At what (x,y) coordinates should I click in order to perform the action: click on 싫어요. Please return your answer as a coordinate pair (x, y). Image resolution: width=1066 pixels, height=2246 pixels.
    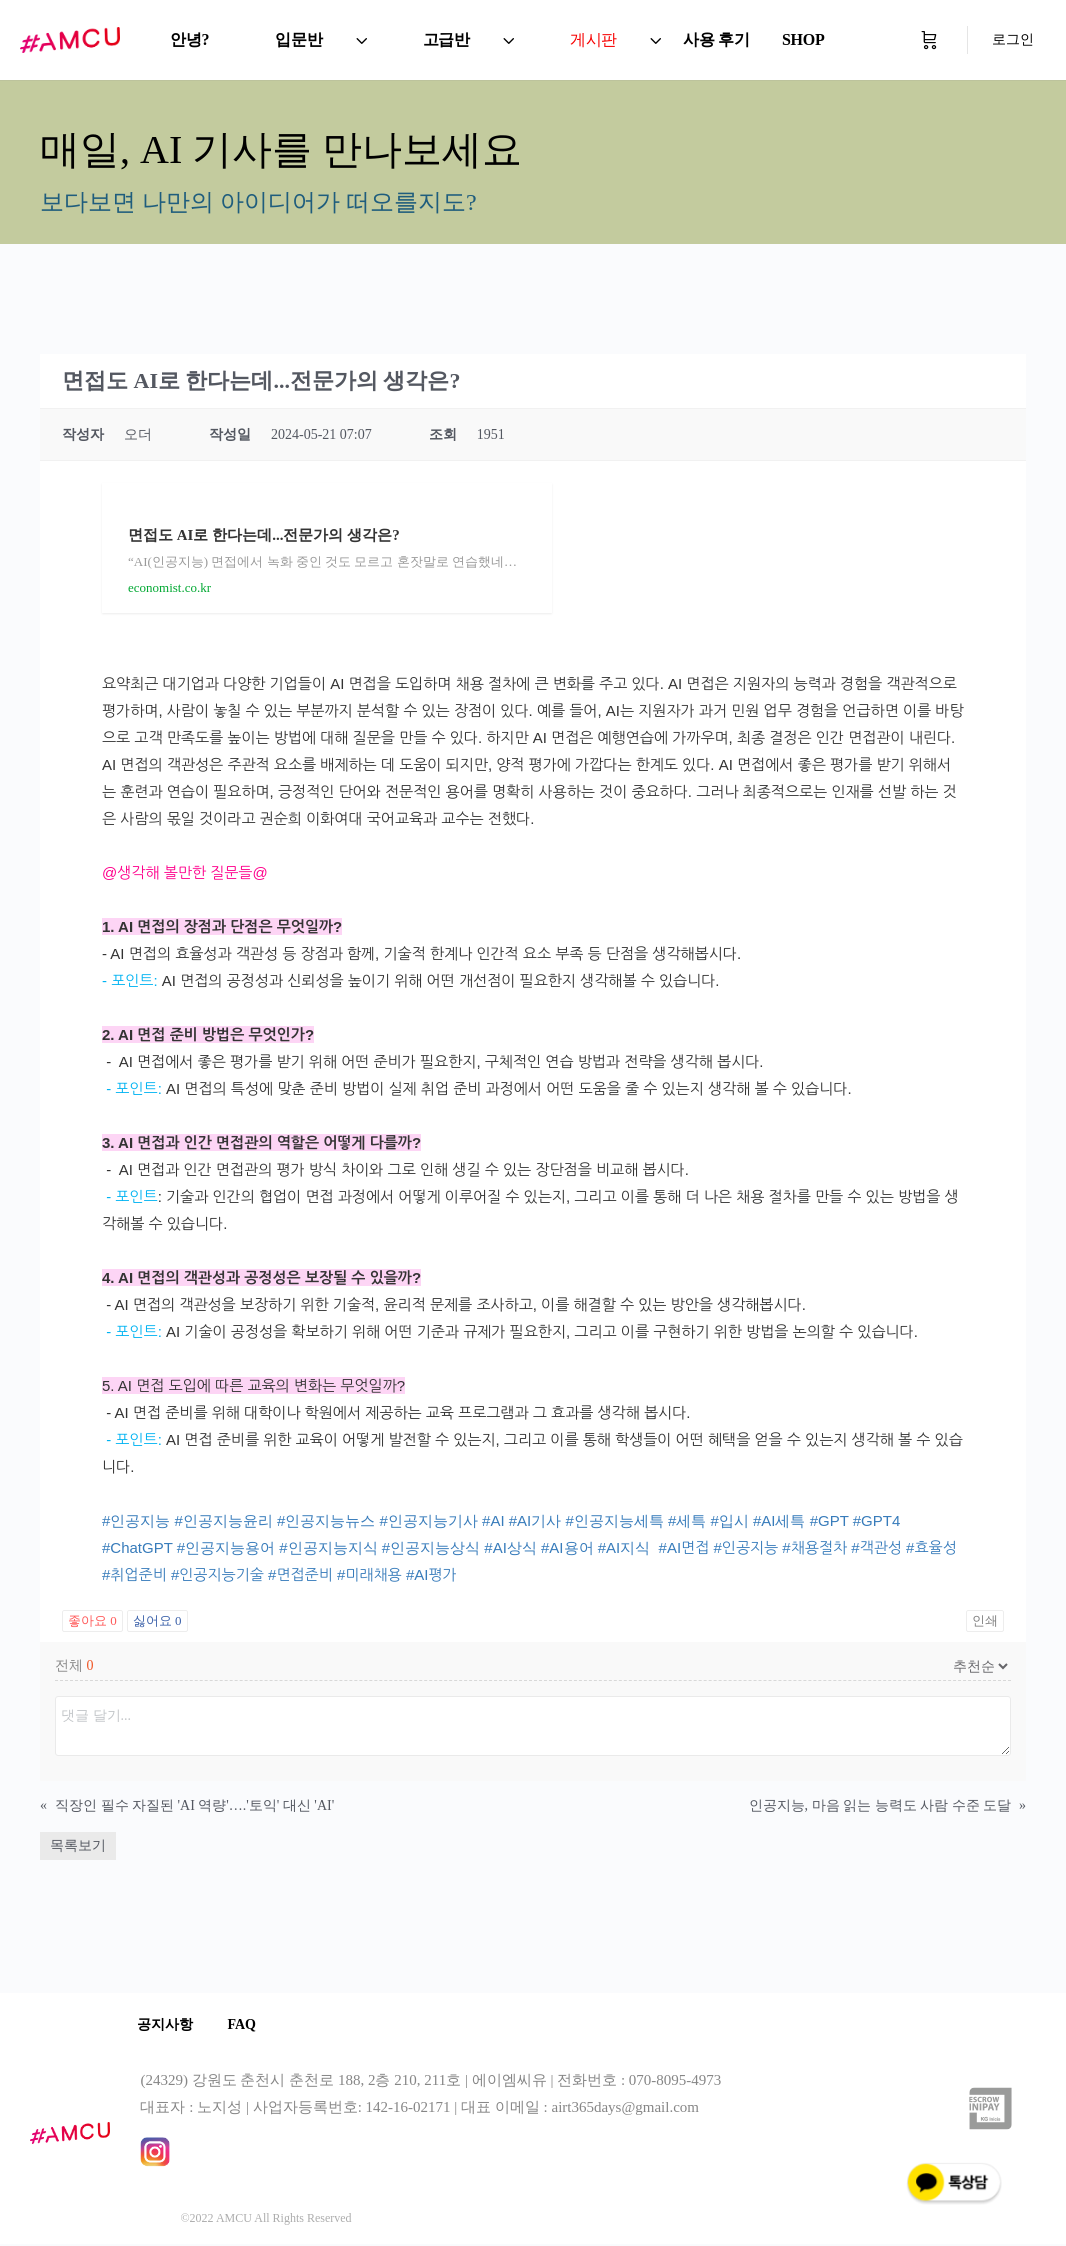
    Looking at the image, I should click on (157, 1620).